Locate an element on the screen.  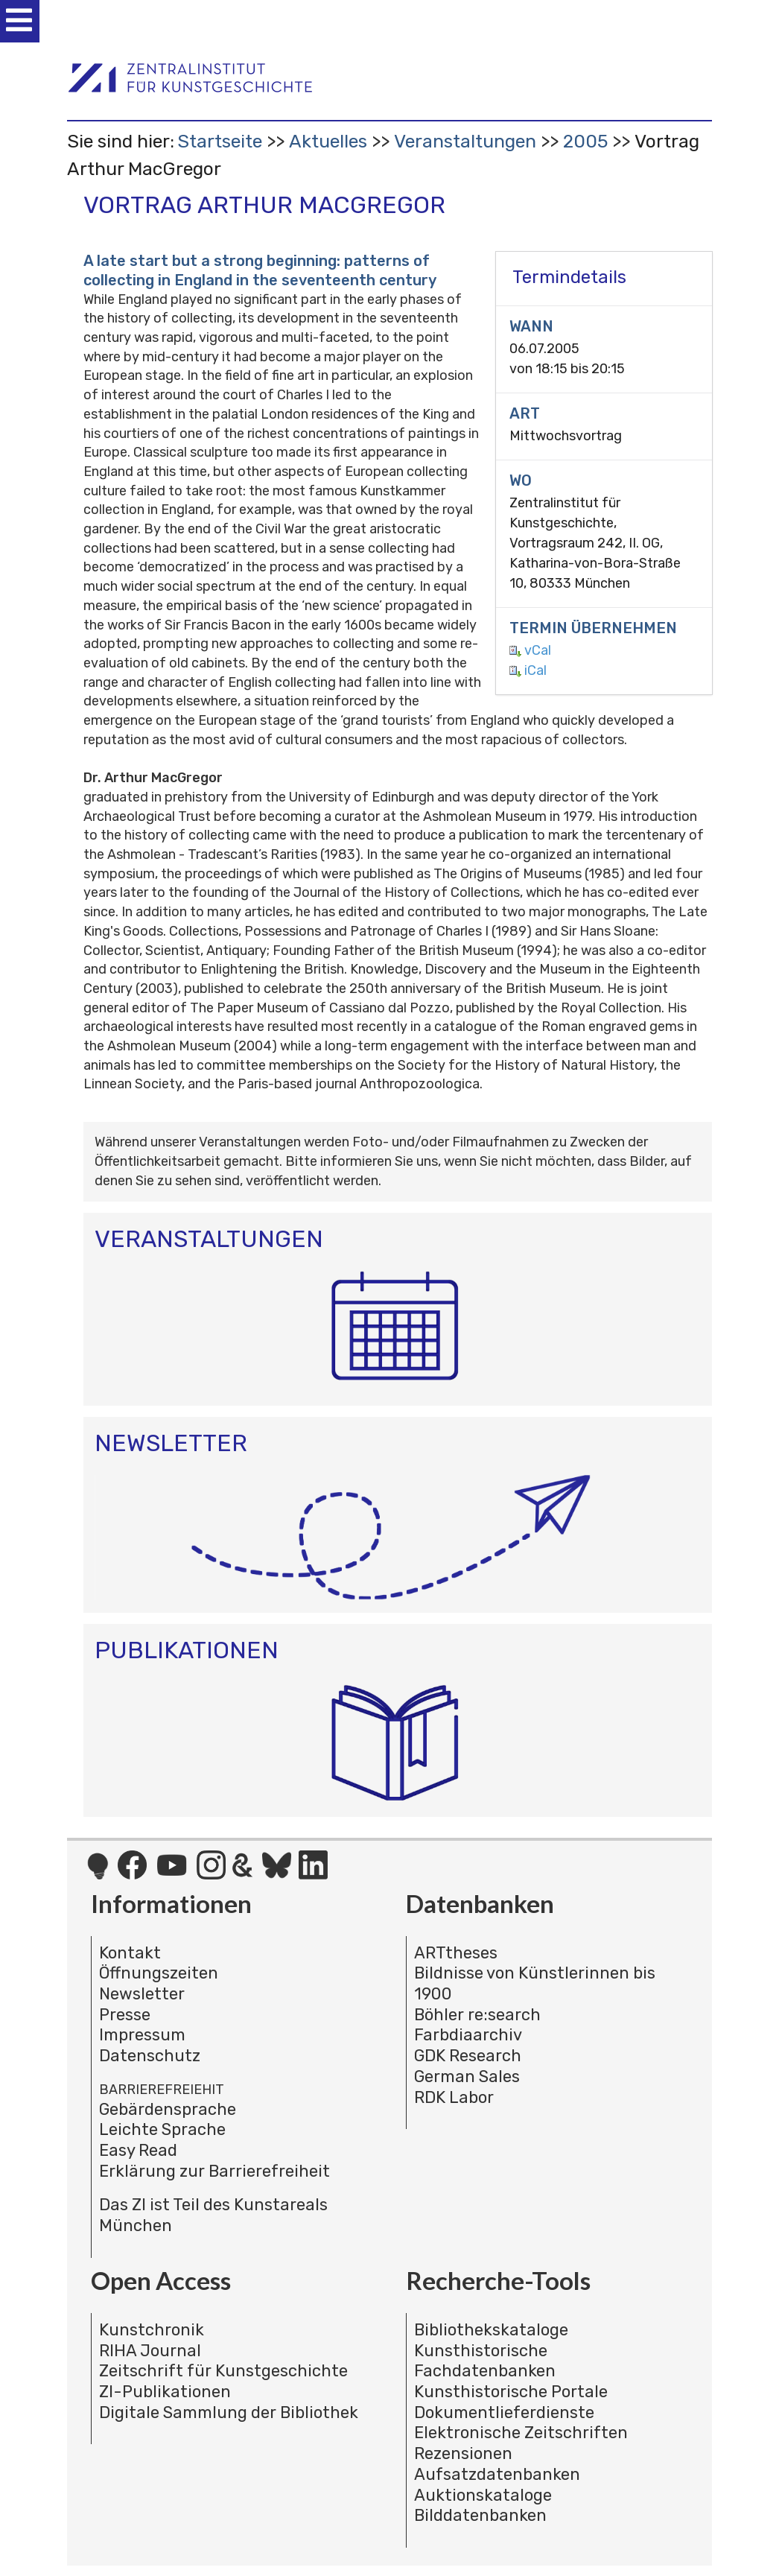
Presse is located at coordinates (124, 2015).